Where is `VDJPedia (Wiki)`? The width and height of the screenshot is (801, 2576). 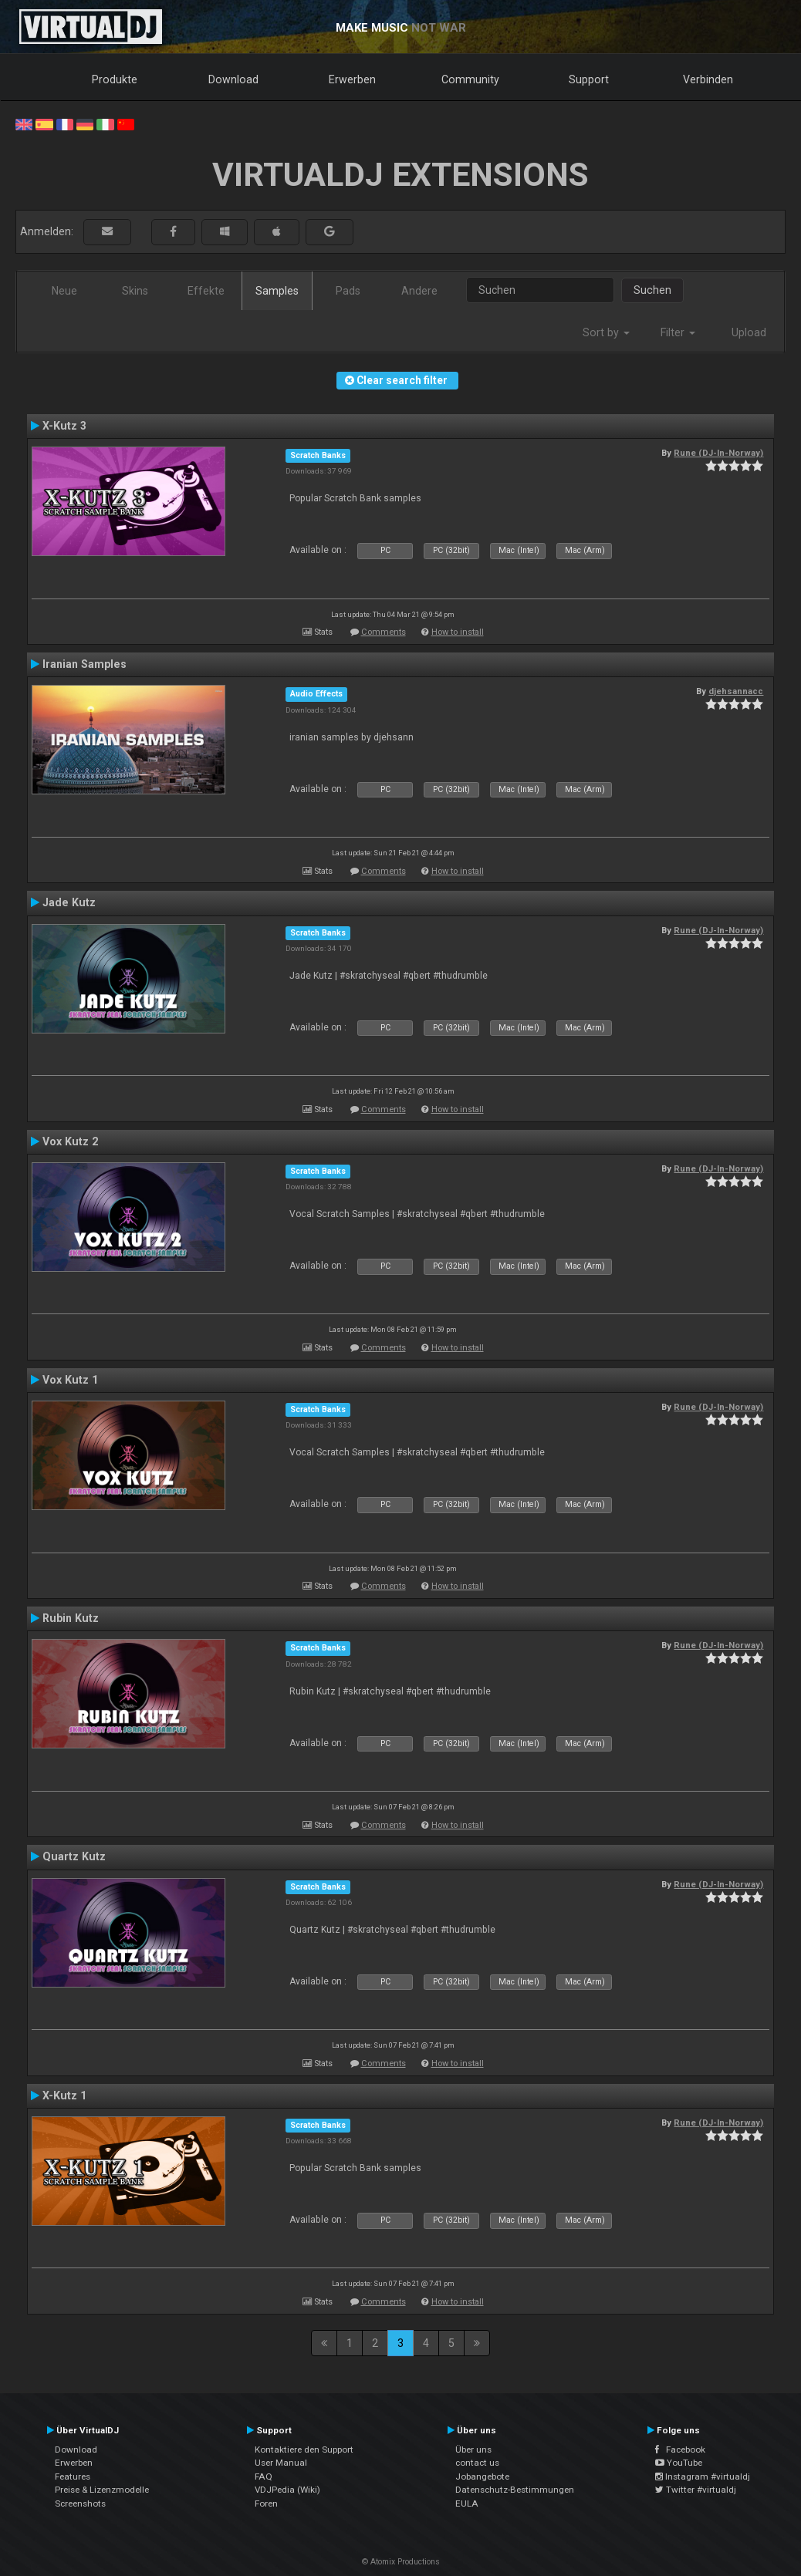
VDJPedia (Wiki) is located at coordinates (287, 2489).